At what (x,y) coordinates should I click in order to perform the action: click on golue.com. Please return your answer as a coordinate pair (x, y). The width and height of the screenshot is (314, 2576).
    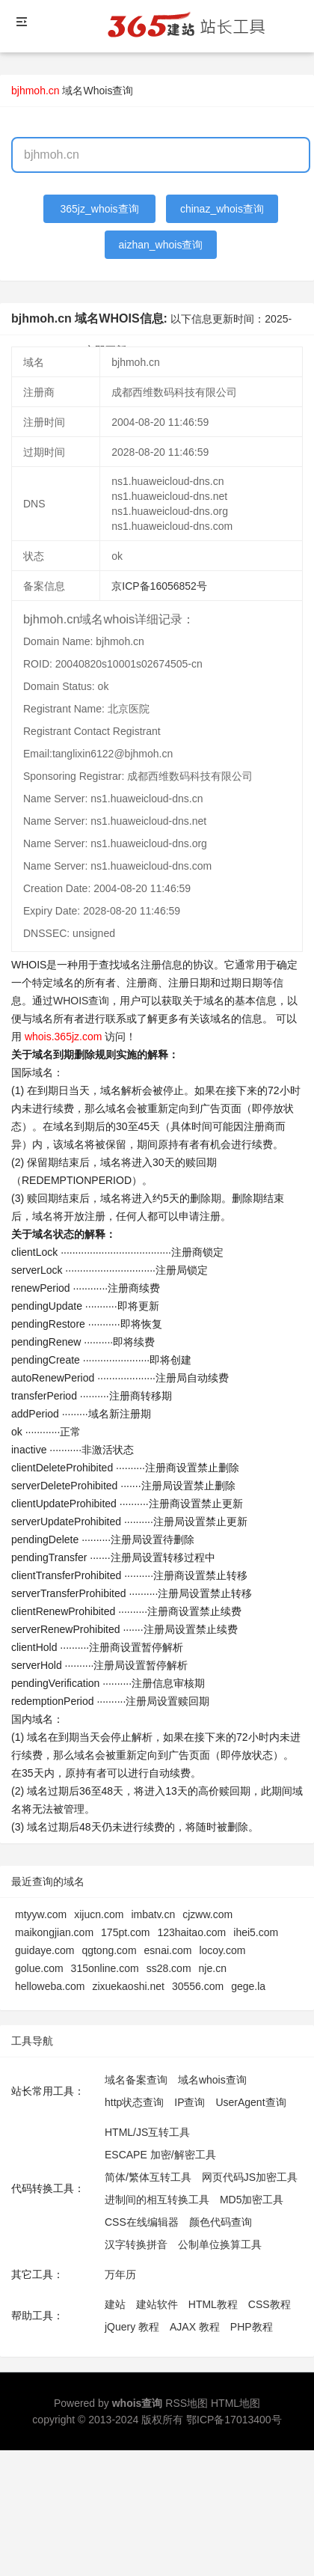
    Looking at the image, I should click on (39, 1968).